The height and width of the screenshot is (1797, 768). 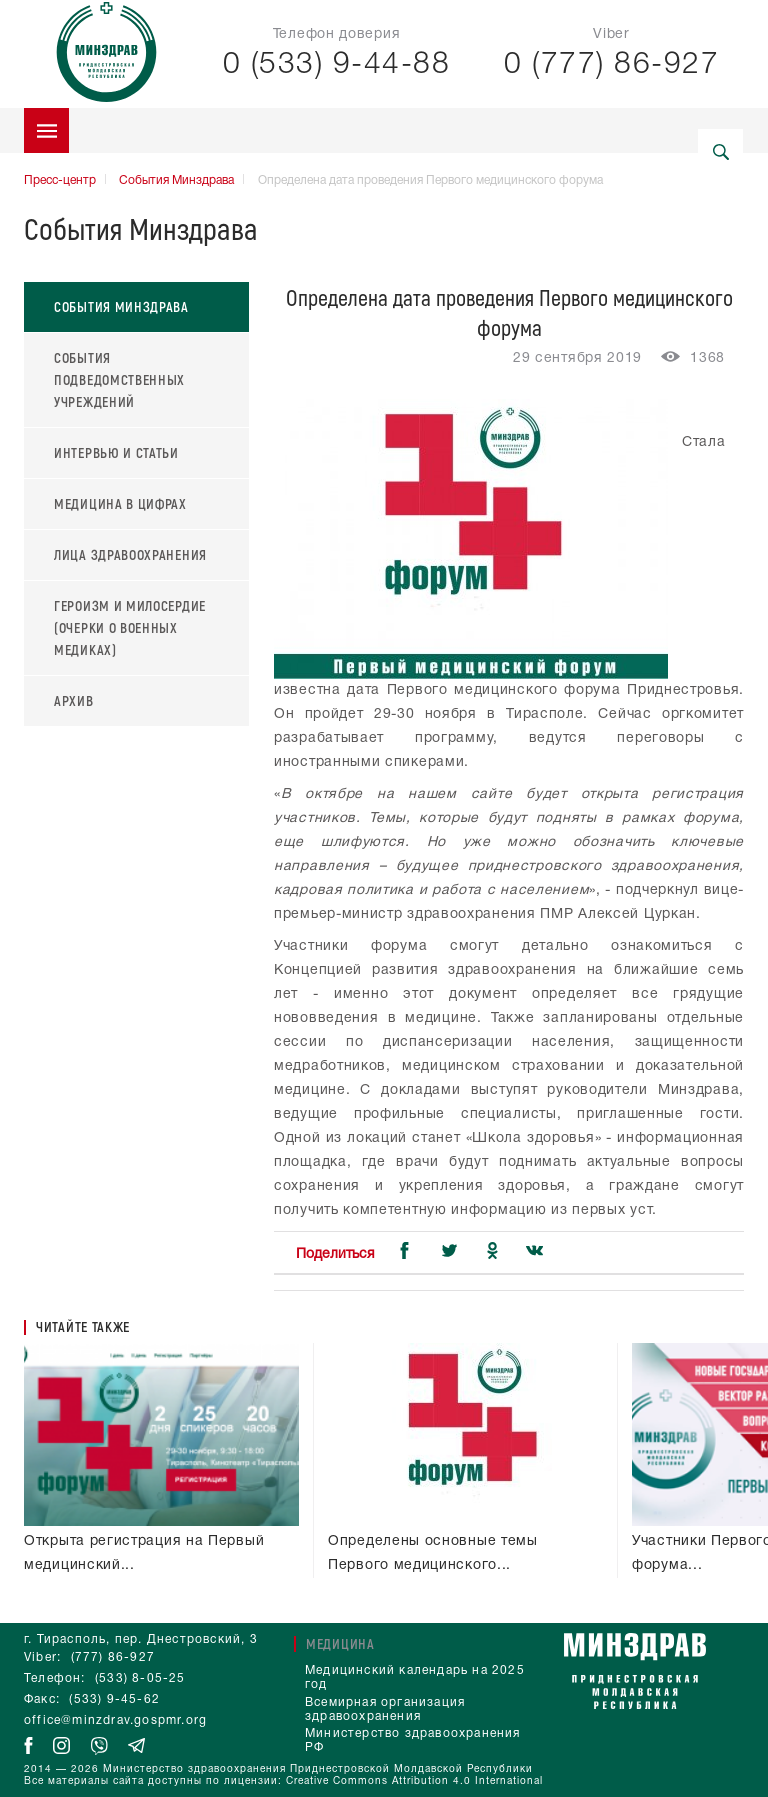 What do you see at coordinates (611, 65) in the screenshot?
I see `0 (777) 86-927` at bounding box center [611, 65].